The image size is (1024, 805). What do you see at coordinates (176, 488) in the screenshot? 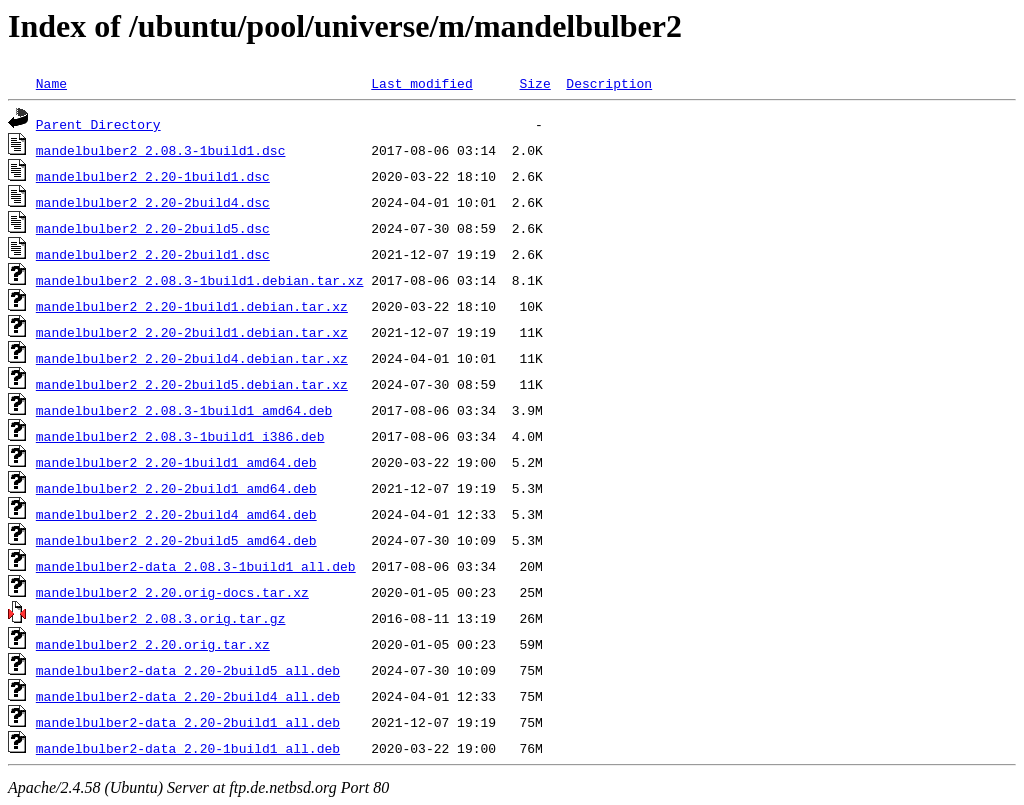
I see `mandelbulber2_2.20-2build1_amd64.deb` at bounding box center [176, 488].